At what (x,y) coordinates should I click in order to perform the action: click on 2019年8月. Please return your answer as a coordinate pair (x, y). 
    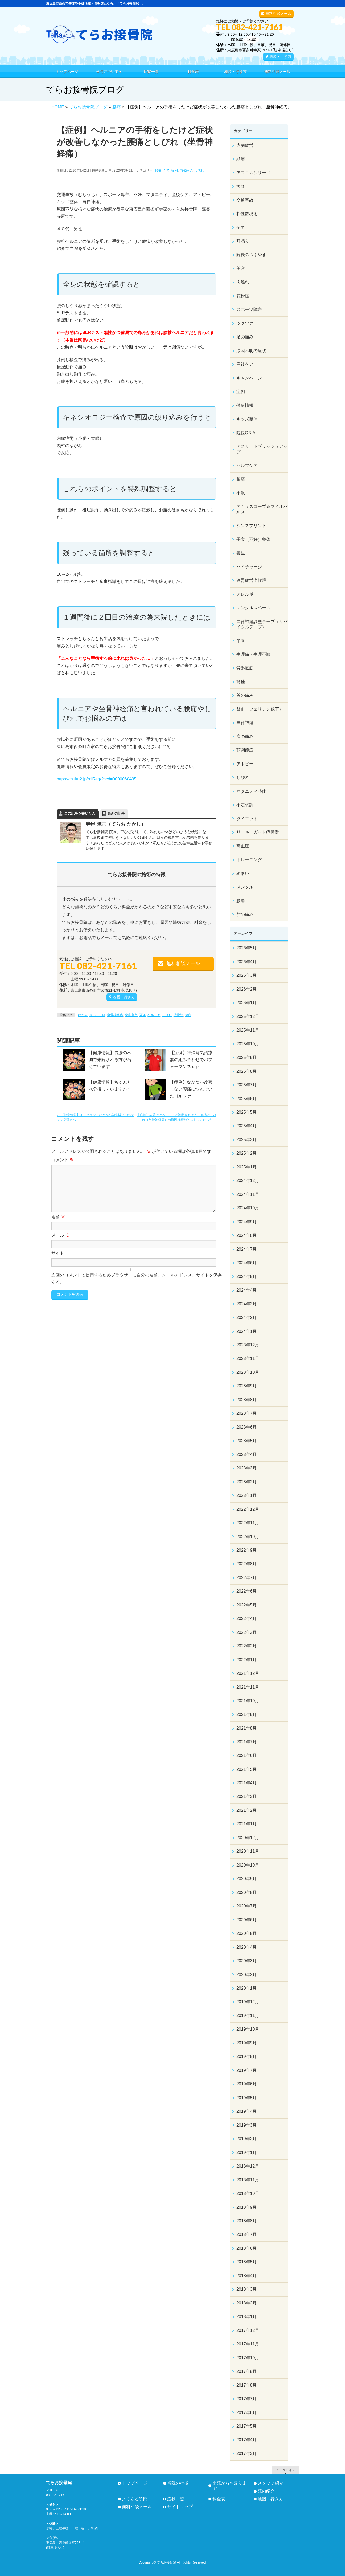
    Looking at the image, I should click on (246, 2056).